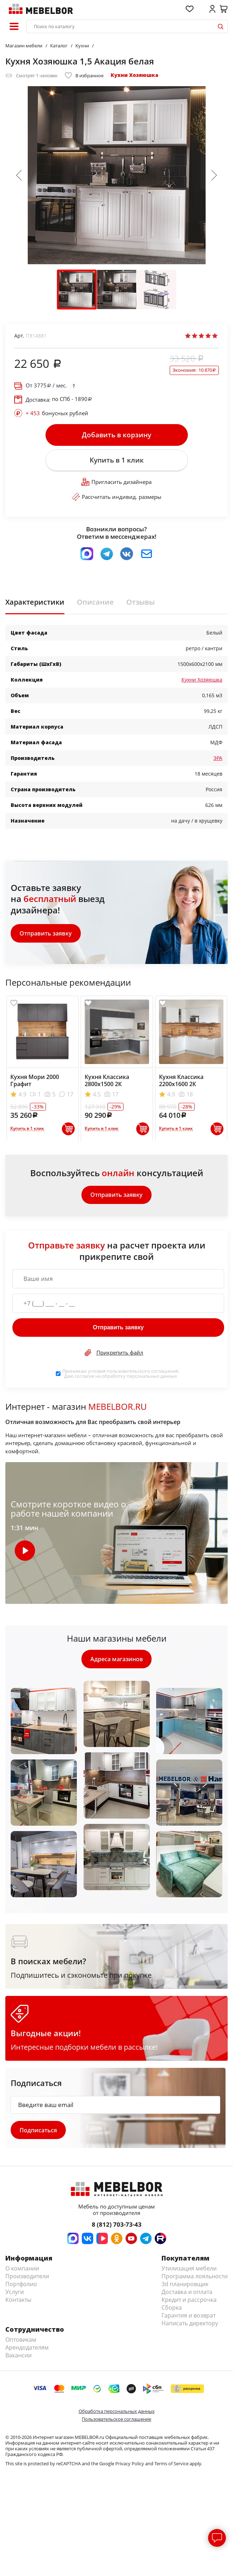 The height and width of the screenshot is (2576, 233). What do you see at coordinates (142, 1371) in the screenshot?
I see `пользовательского соглашения` at bounding box center [142, 1371].